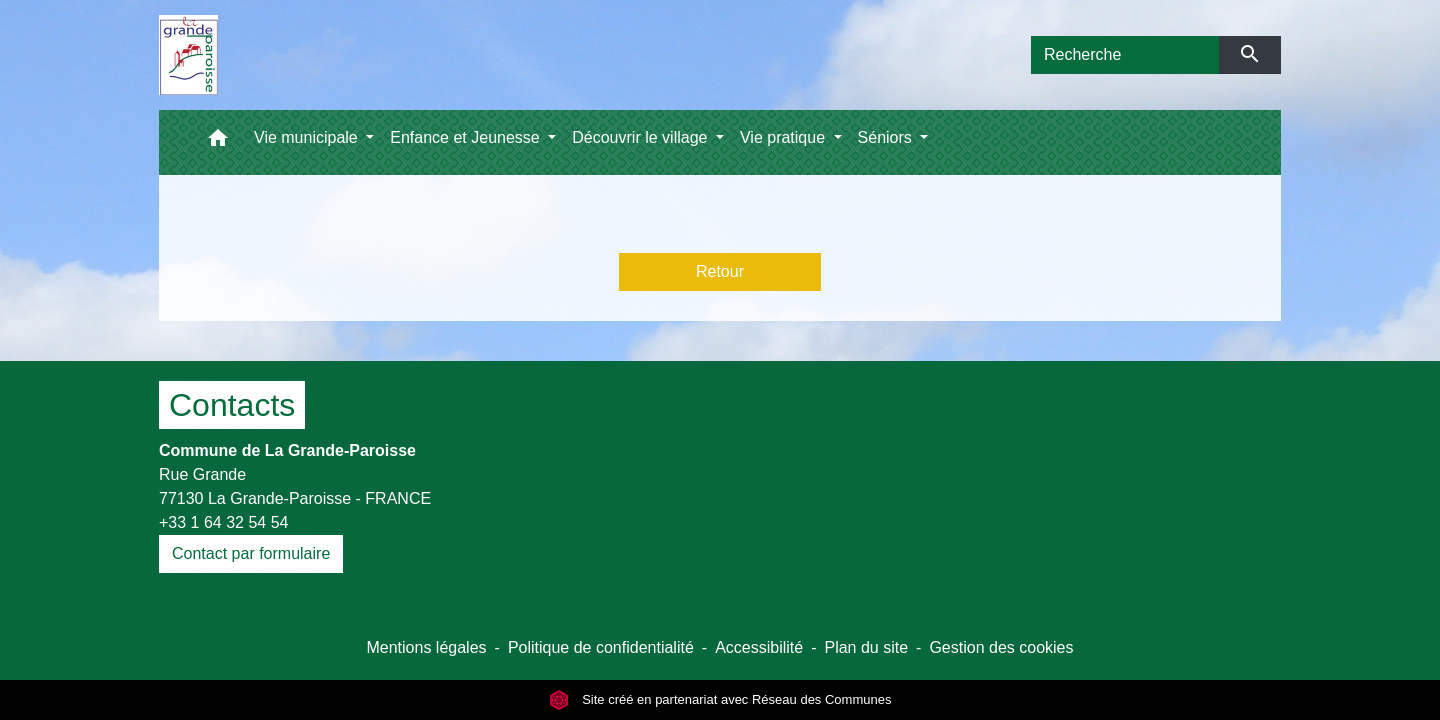 Image resolution: width=1440 pixels, height=720 pixels. Describe the element at coordinates (601, 647) in the screenshot. I see `Politique de confidentialité` at that location.